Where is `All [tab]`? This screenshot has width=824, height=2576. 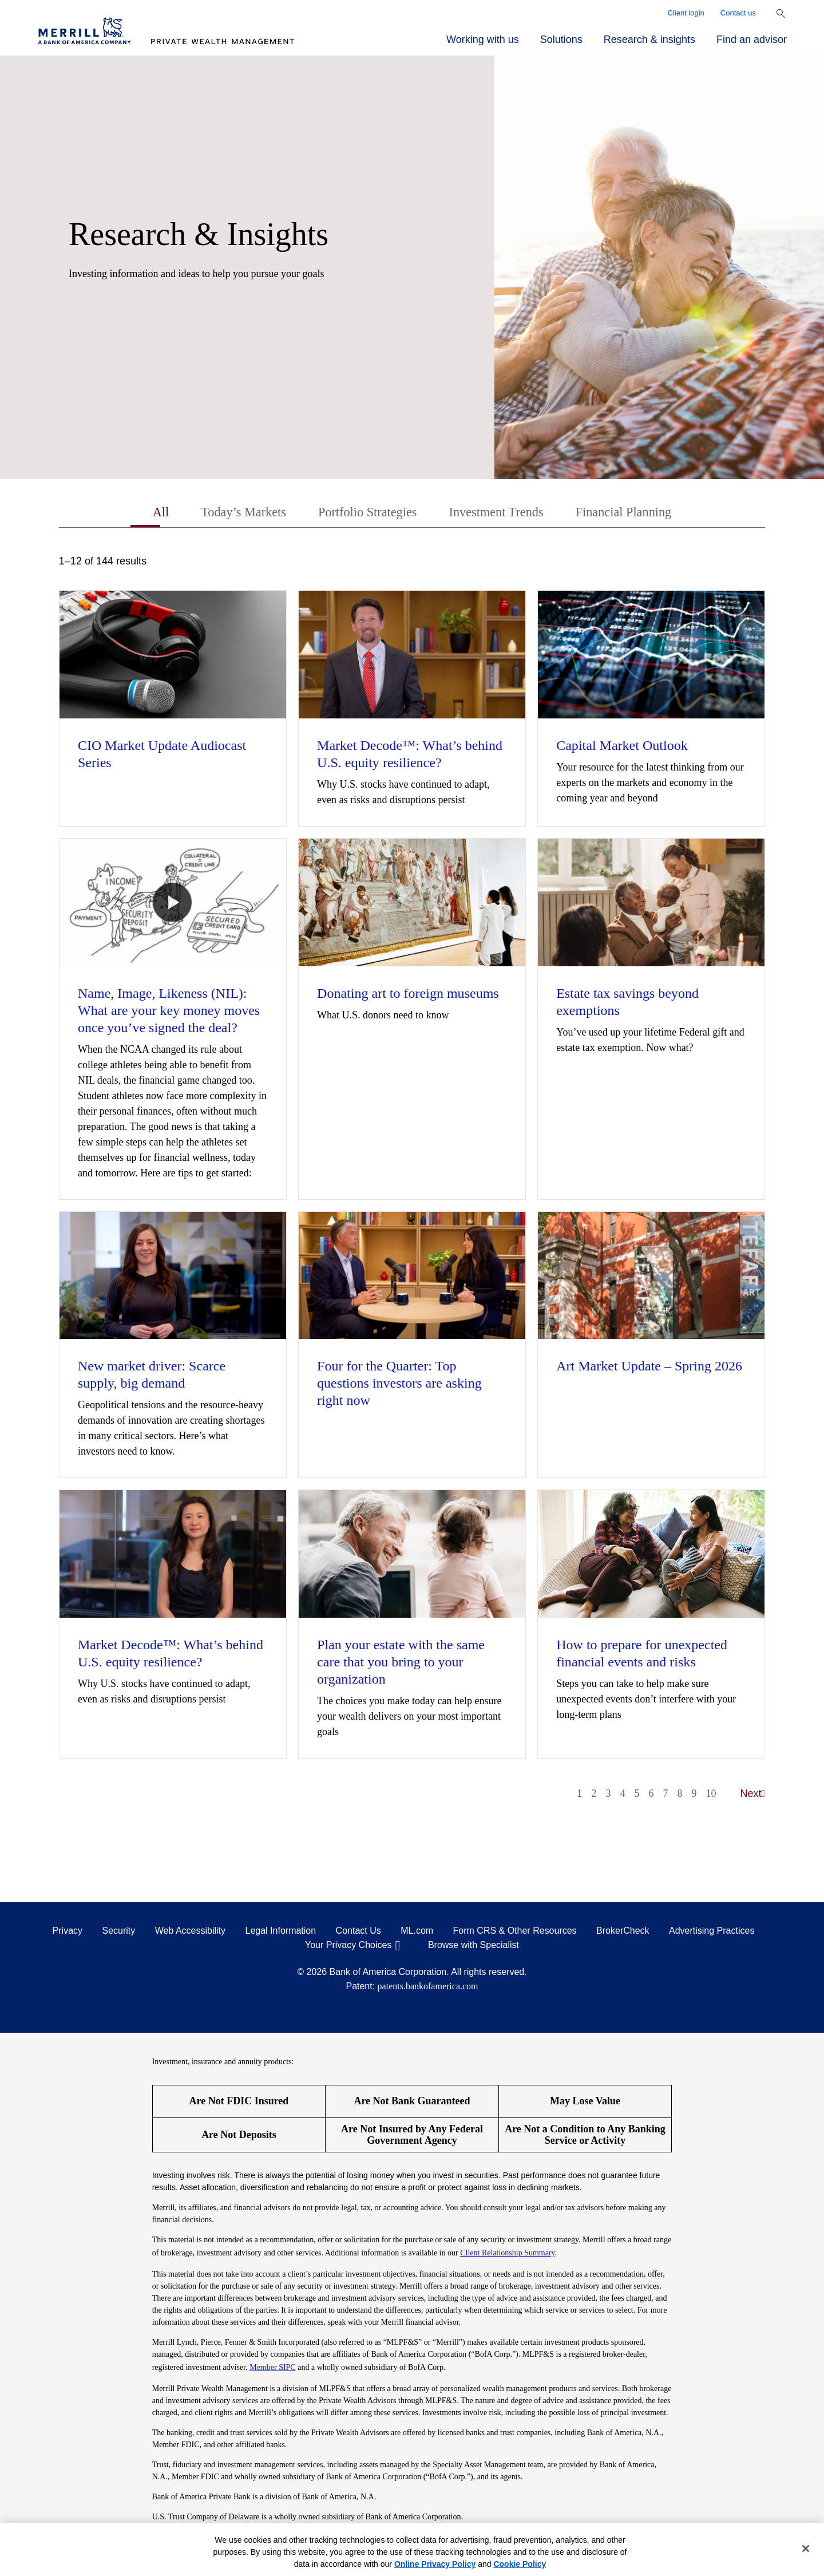
All [tab] is located at coordinates (146, 512).